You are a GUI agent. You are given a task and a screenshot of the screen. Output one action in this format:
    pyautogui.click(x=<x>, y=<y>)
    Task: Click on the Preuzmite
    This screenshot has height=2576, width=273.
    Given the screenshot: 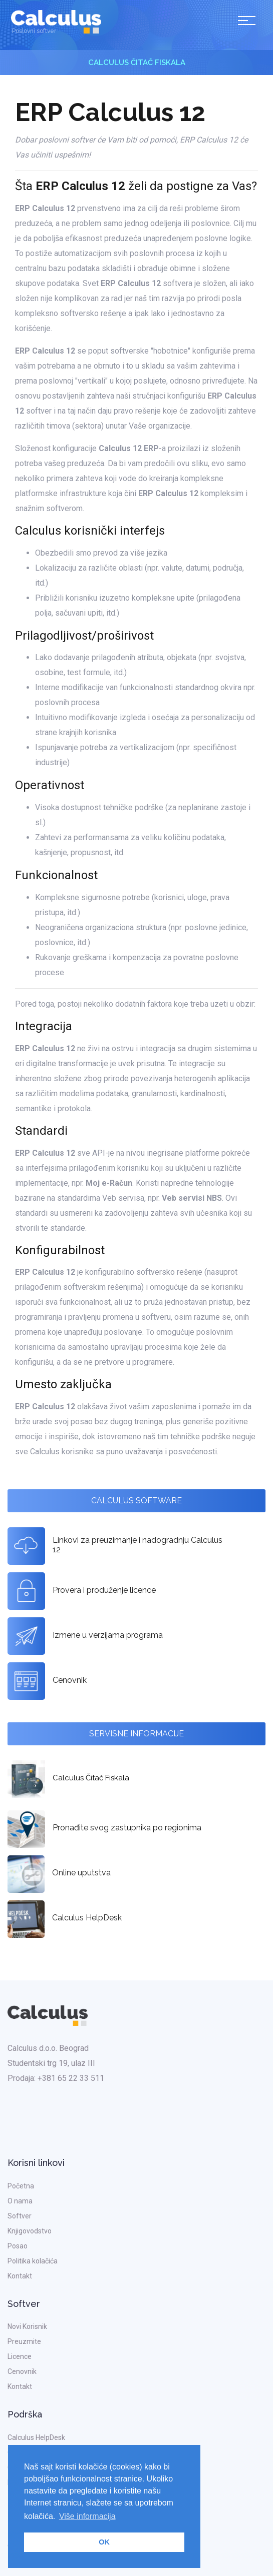 What is the action you would take?
    pyautogui.click(x=24, y=2341)
    